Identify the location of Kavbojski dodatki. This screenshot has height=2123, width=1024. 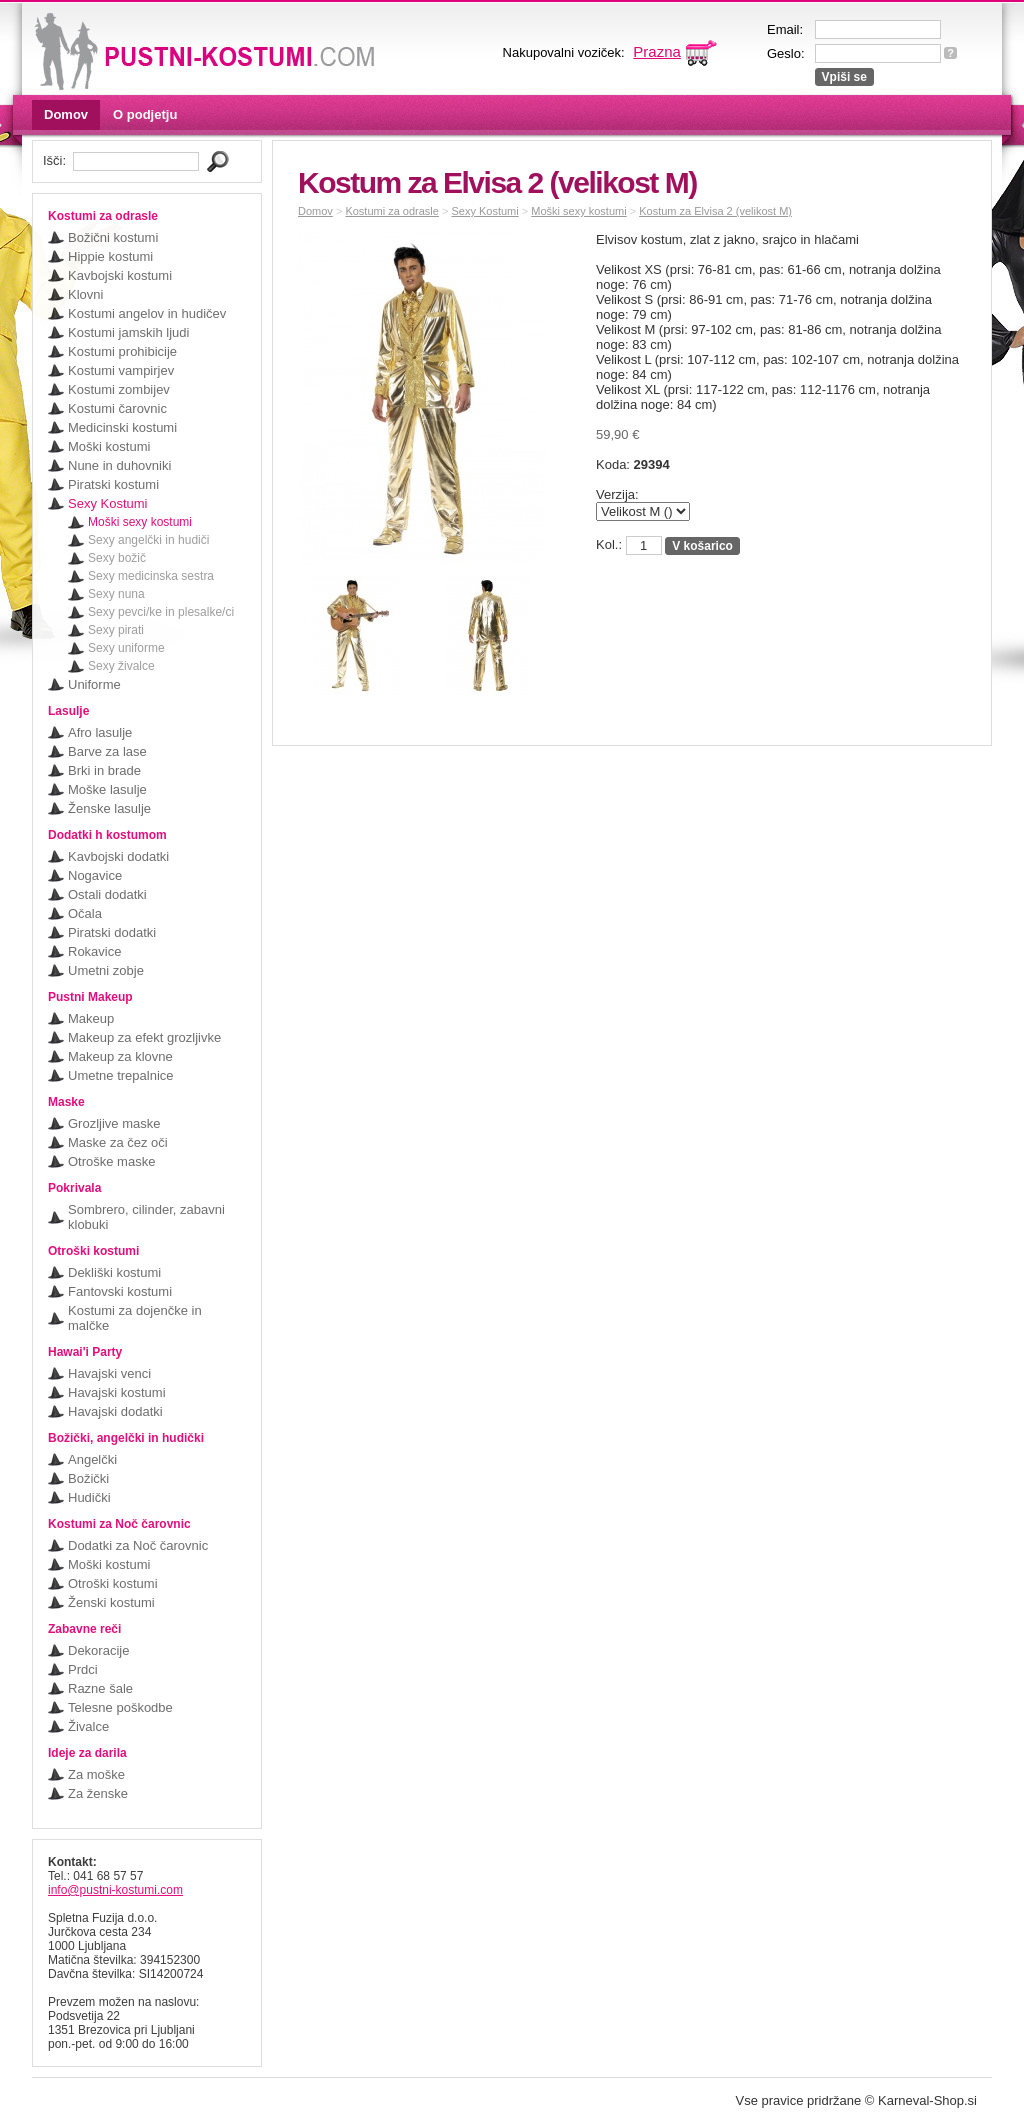
(118, 856).